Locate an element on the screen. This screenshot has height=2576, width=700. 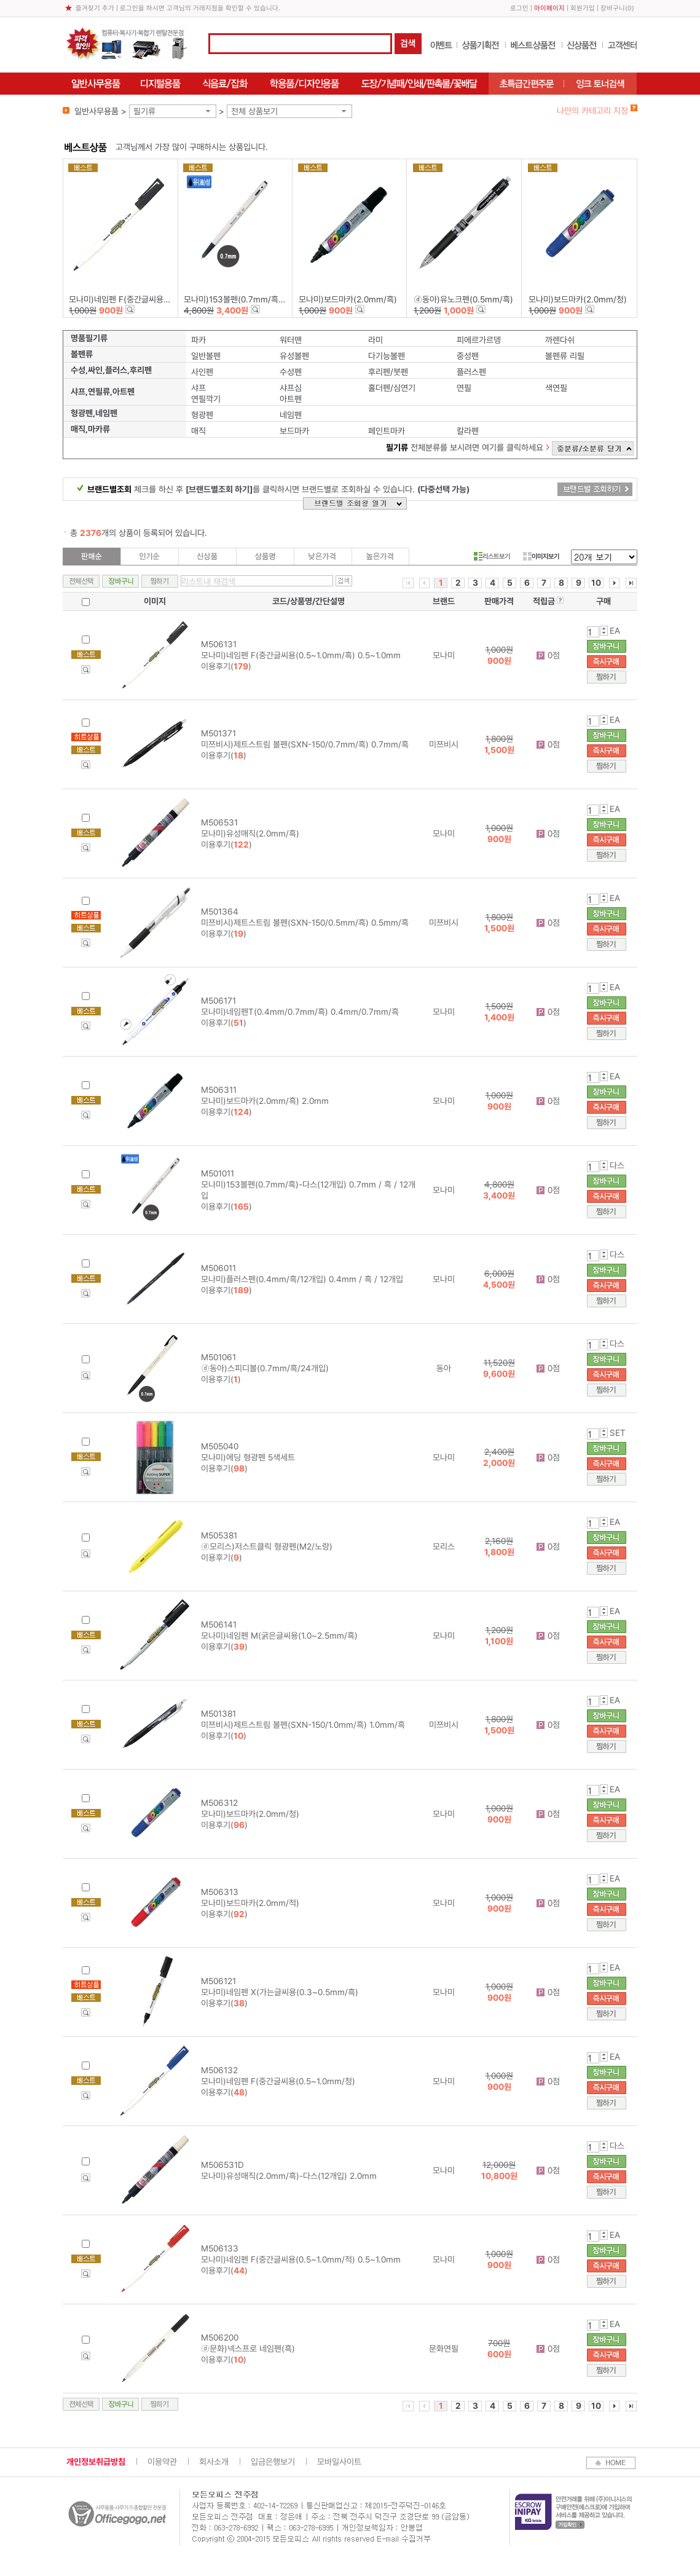
회사소개 is located at coordinates (214, 2462).